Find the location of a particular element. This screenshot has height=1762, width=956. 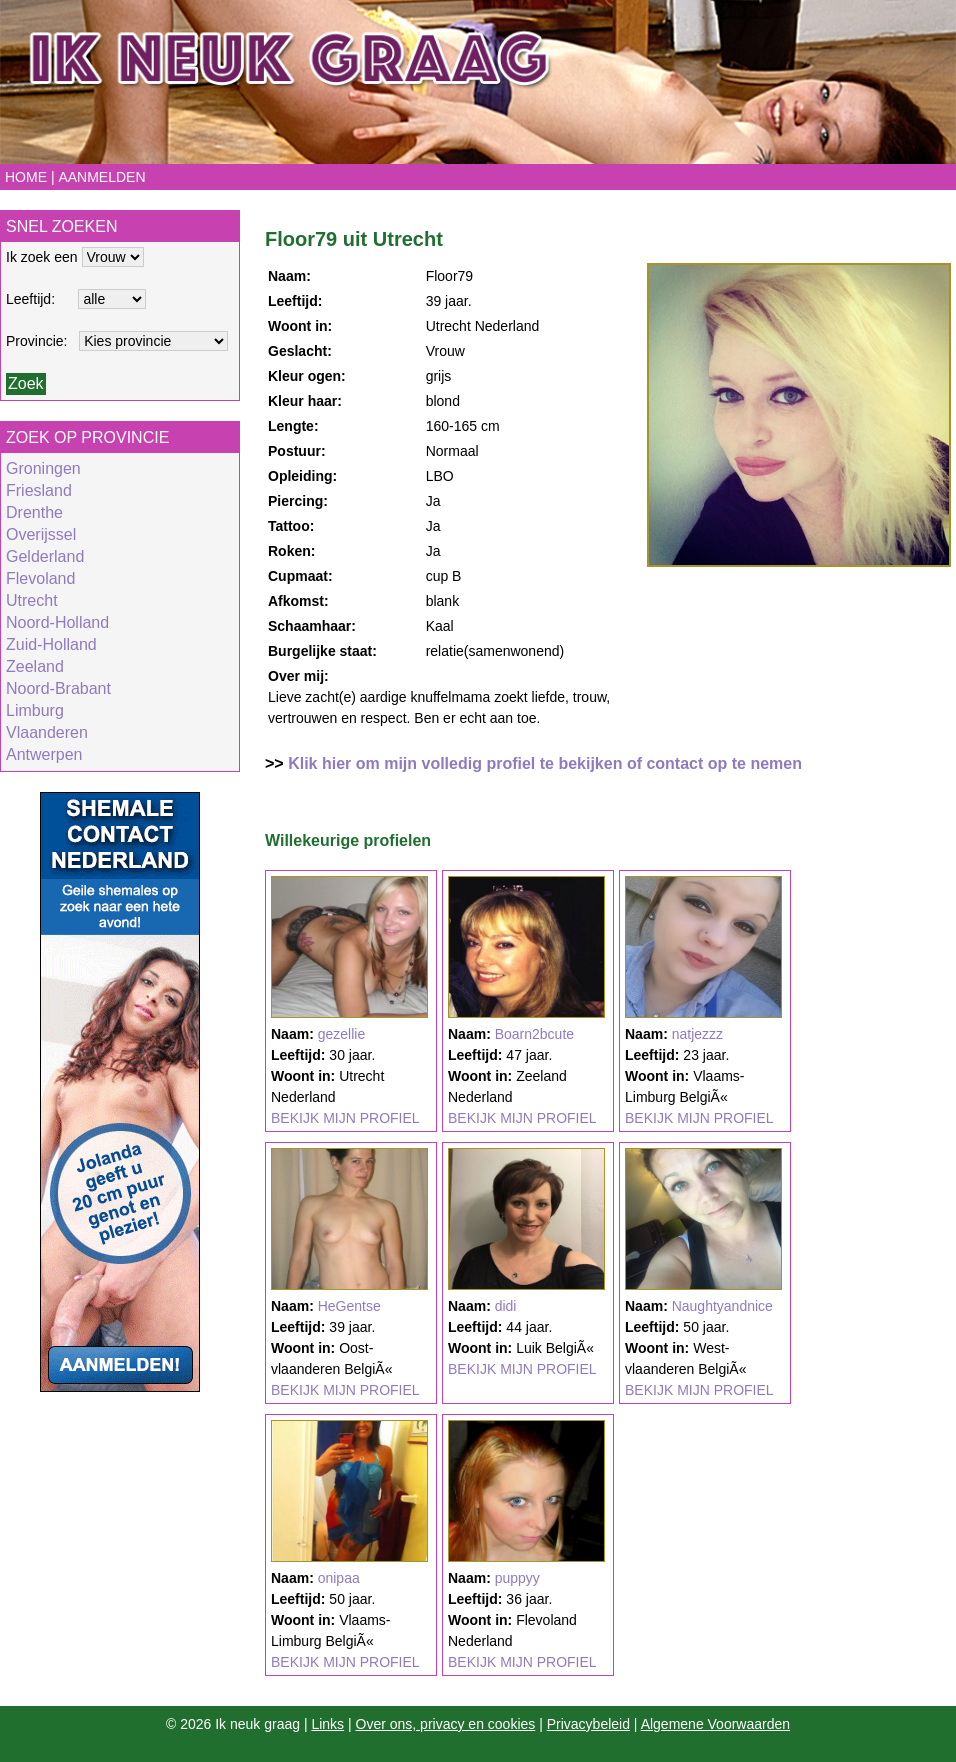

HeGentse is located at coordinates (349, 1306).